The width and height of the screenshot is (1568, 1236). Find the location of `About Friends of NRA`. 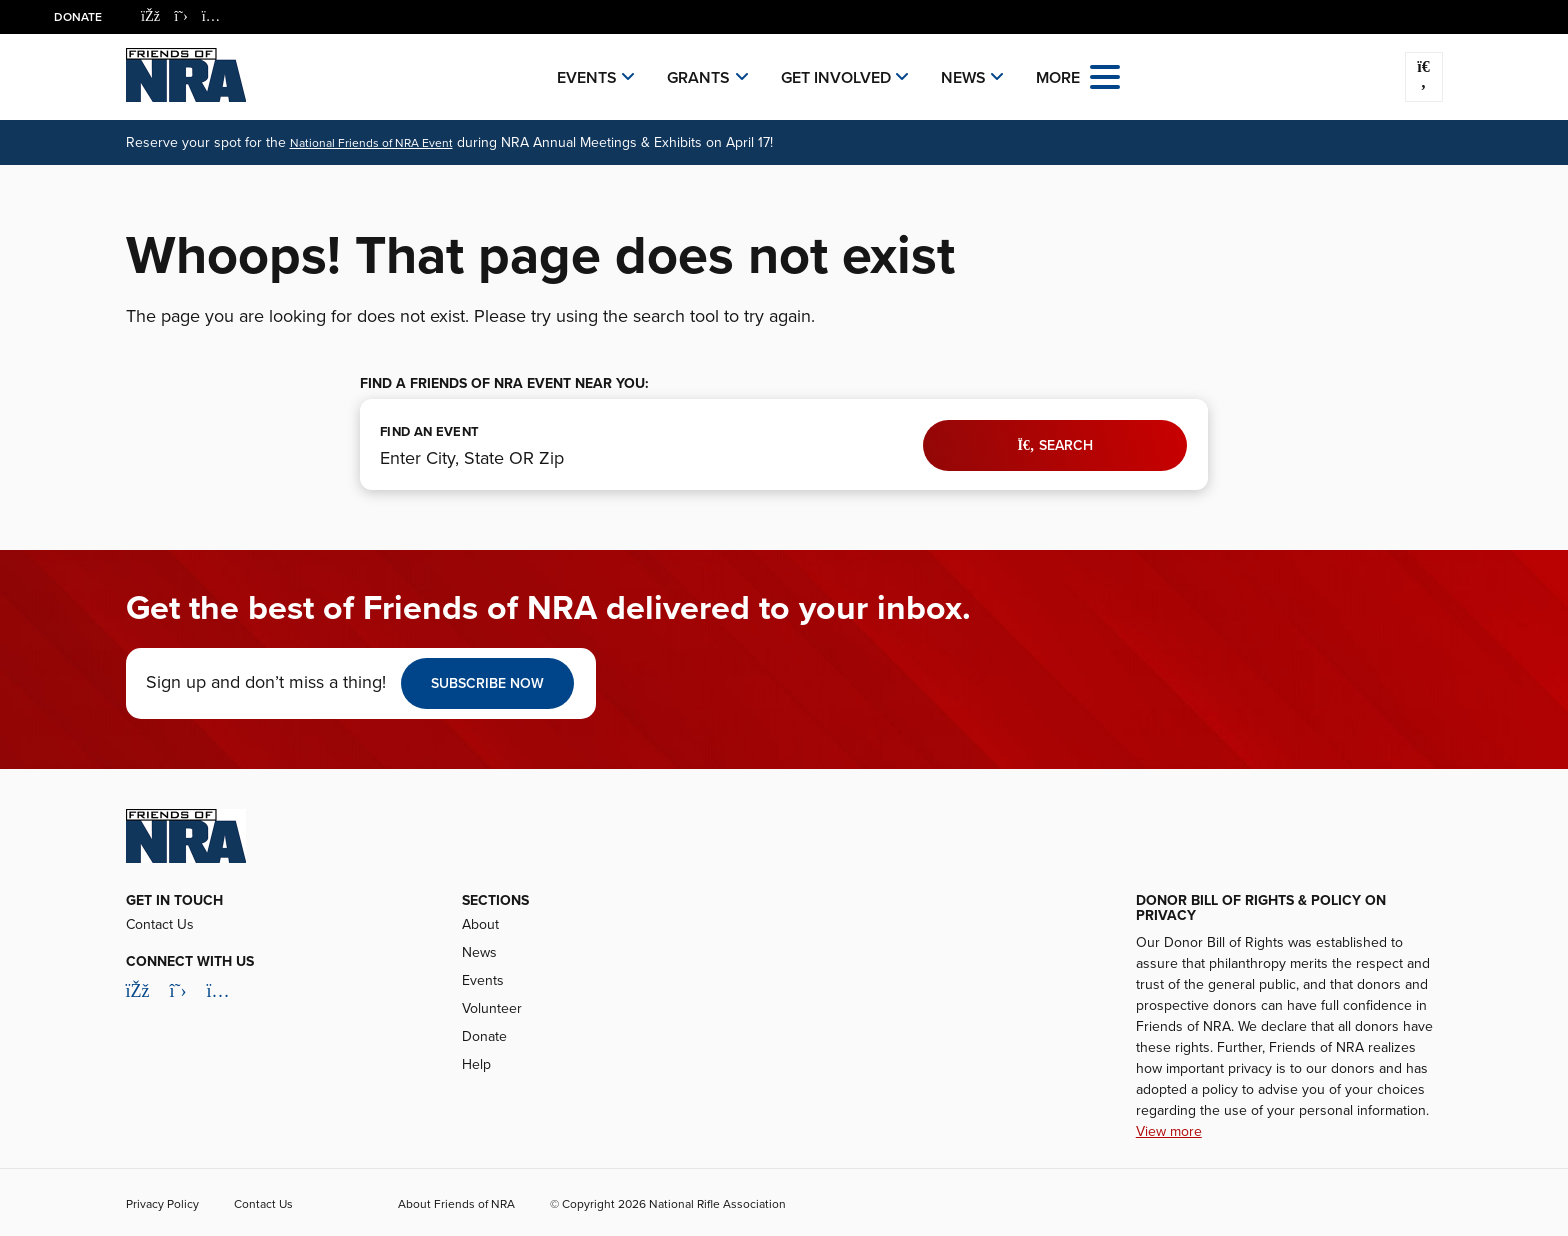

About Friends of NRA is located at coordinates (456, 1204).